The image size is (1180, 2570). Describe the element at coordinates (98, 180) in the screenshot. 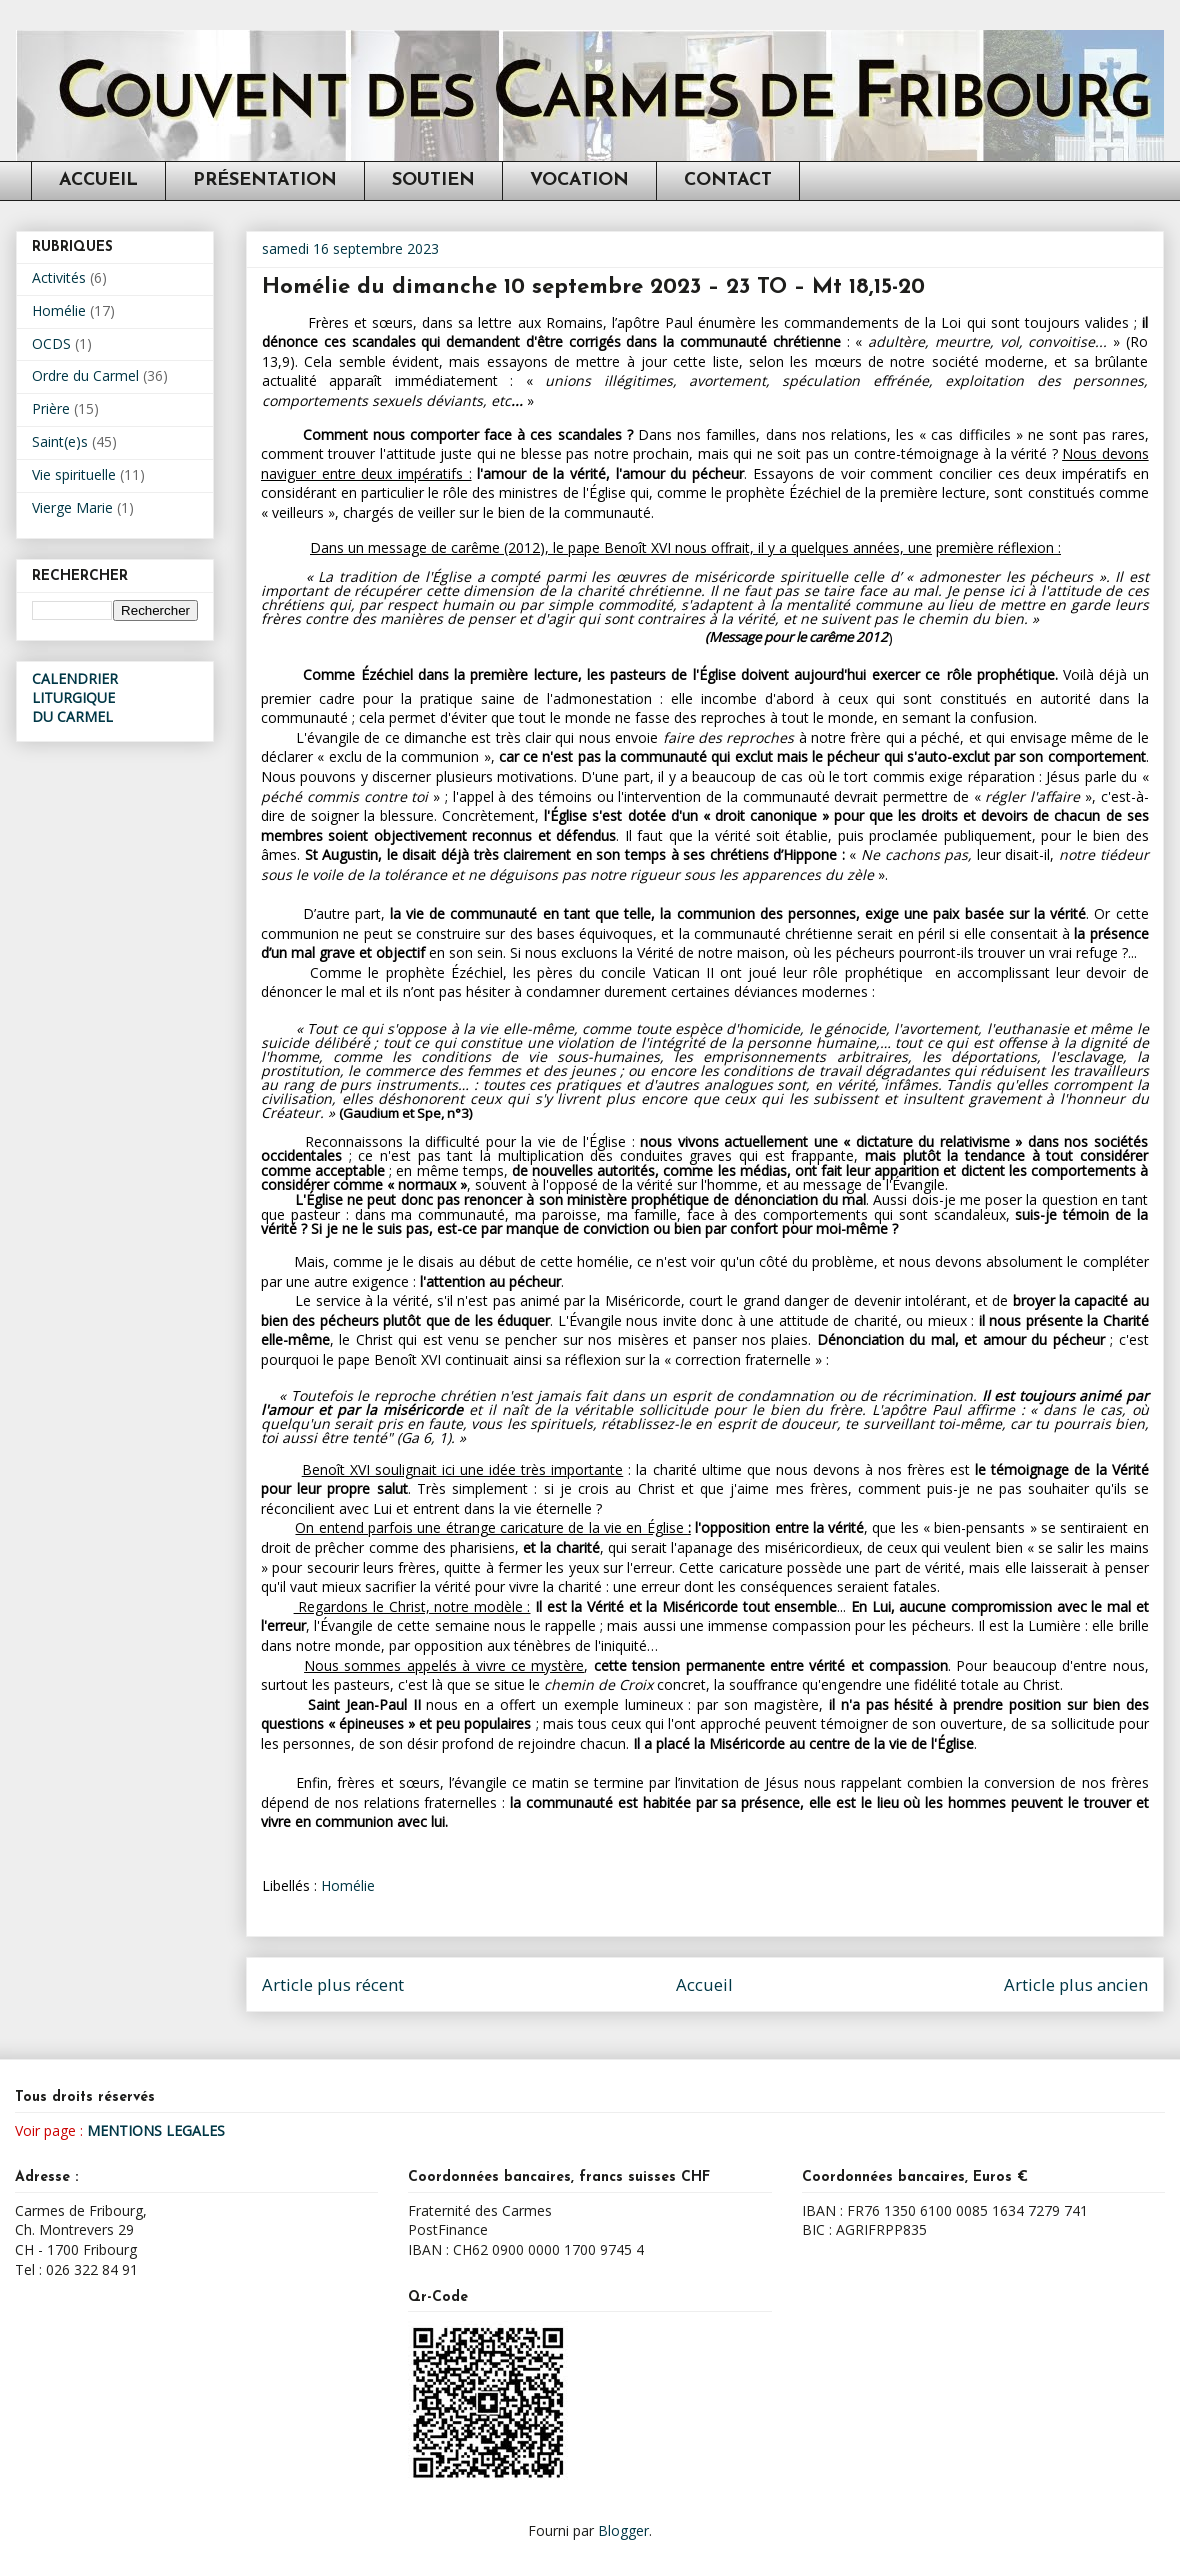

I see `ACCUEIL` at that location.